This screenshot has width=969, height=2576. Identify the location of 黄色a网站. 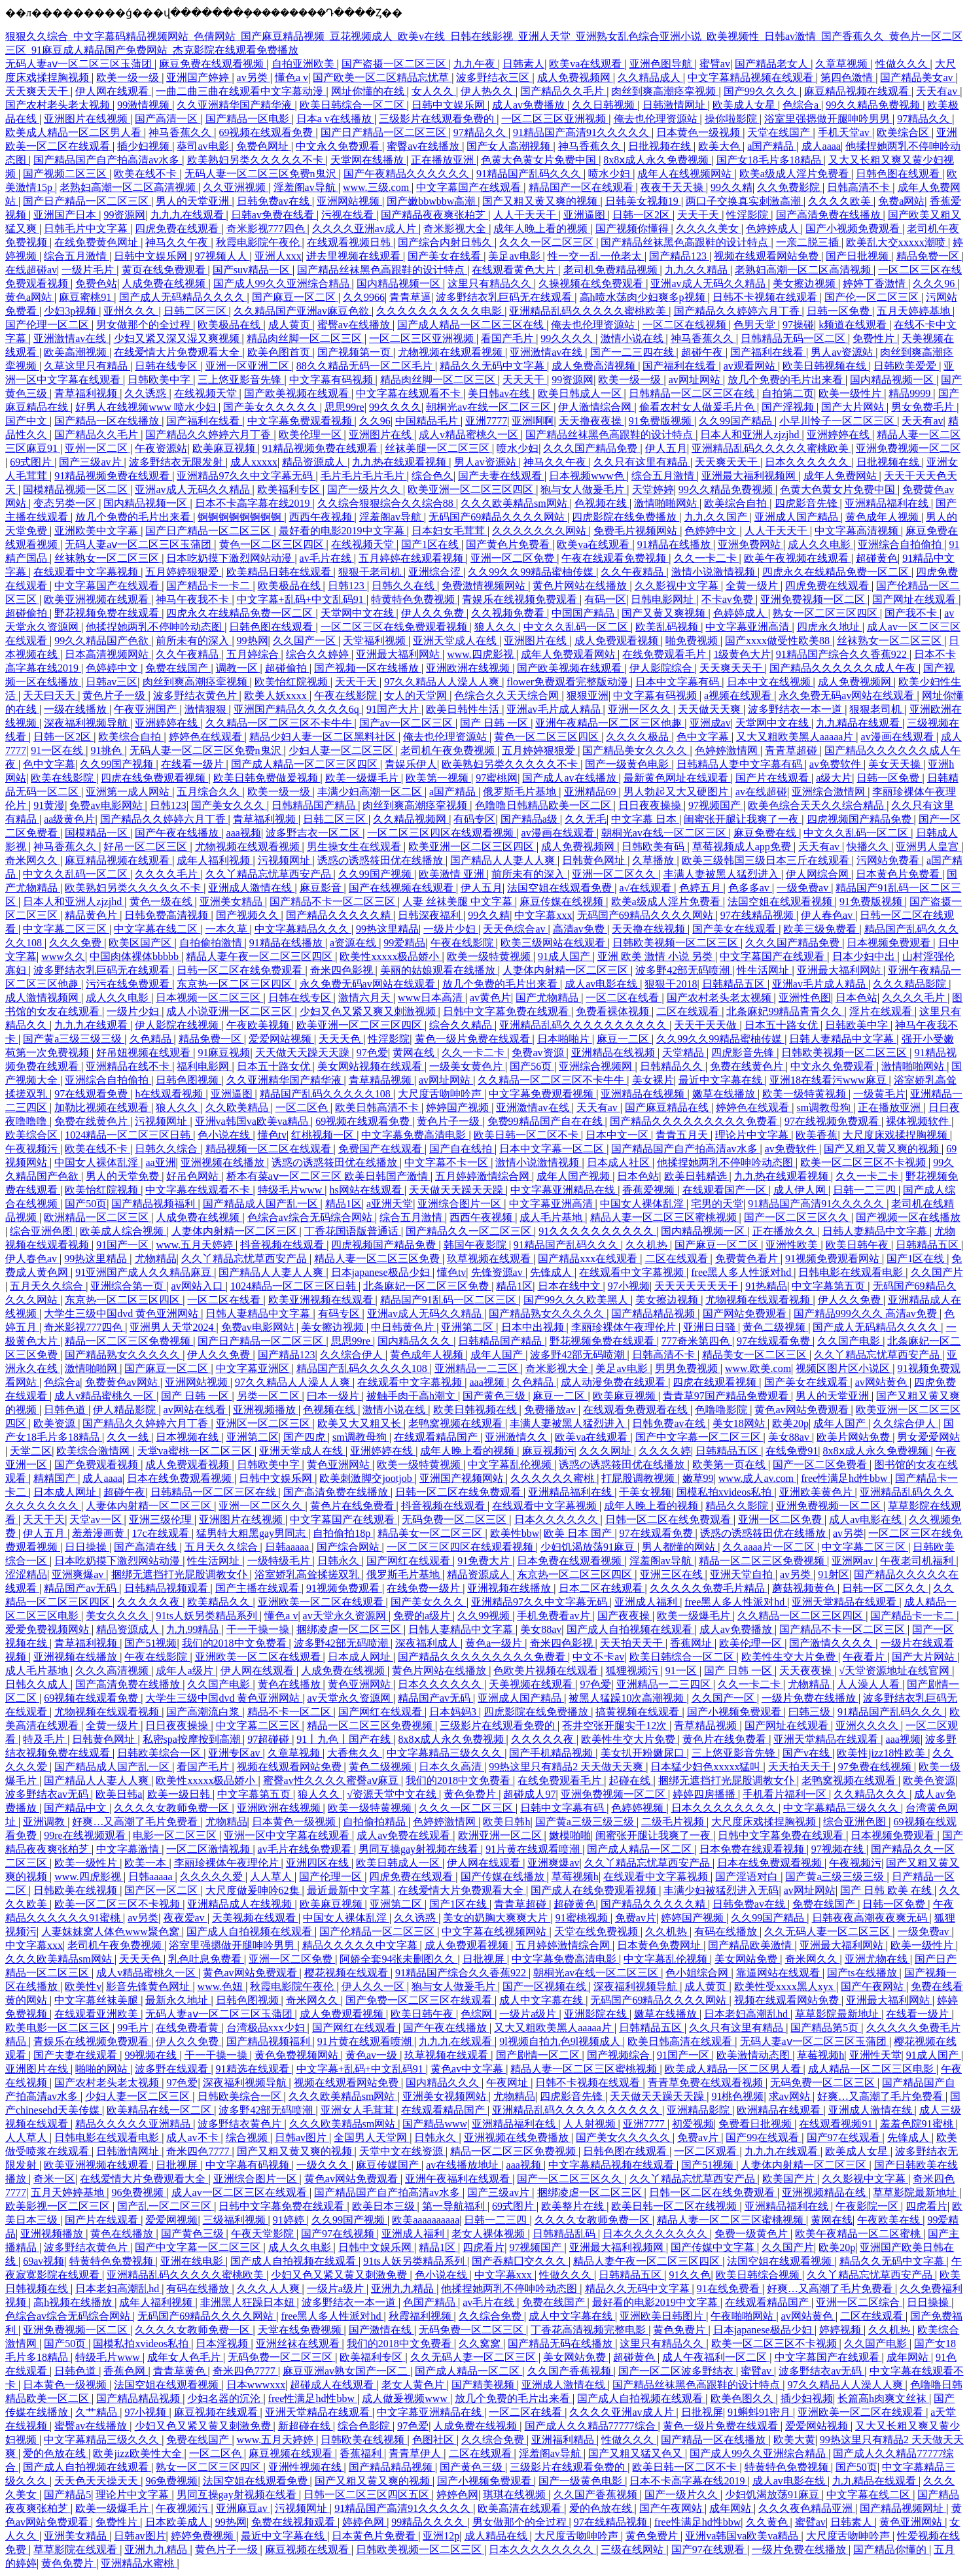
(29, 297).